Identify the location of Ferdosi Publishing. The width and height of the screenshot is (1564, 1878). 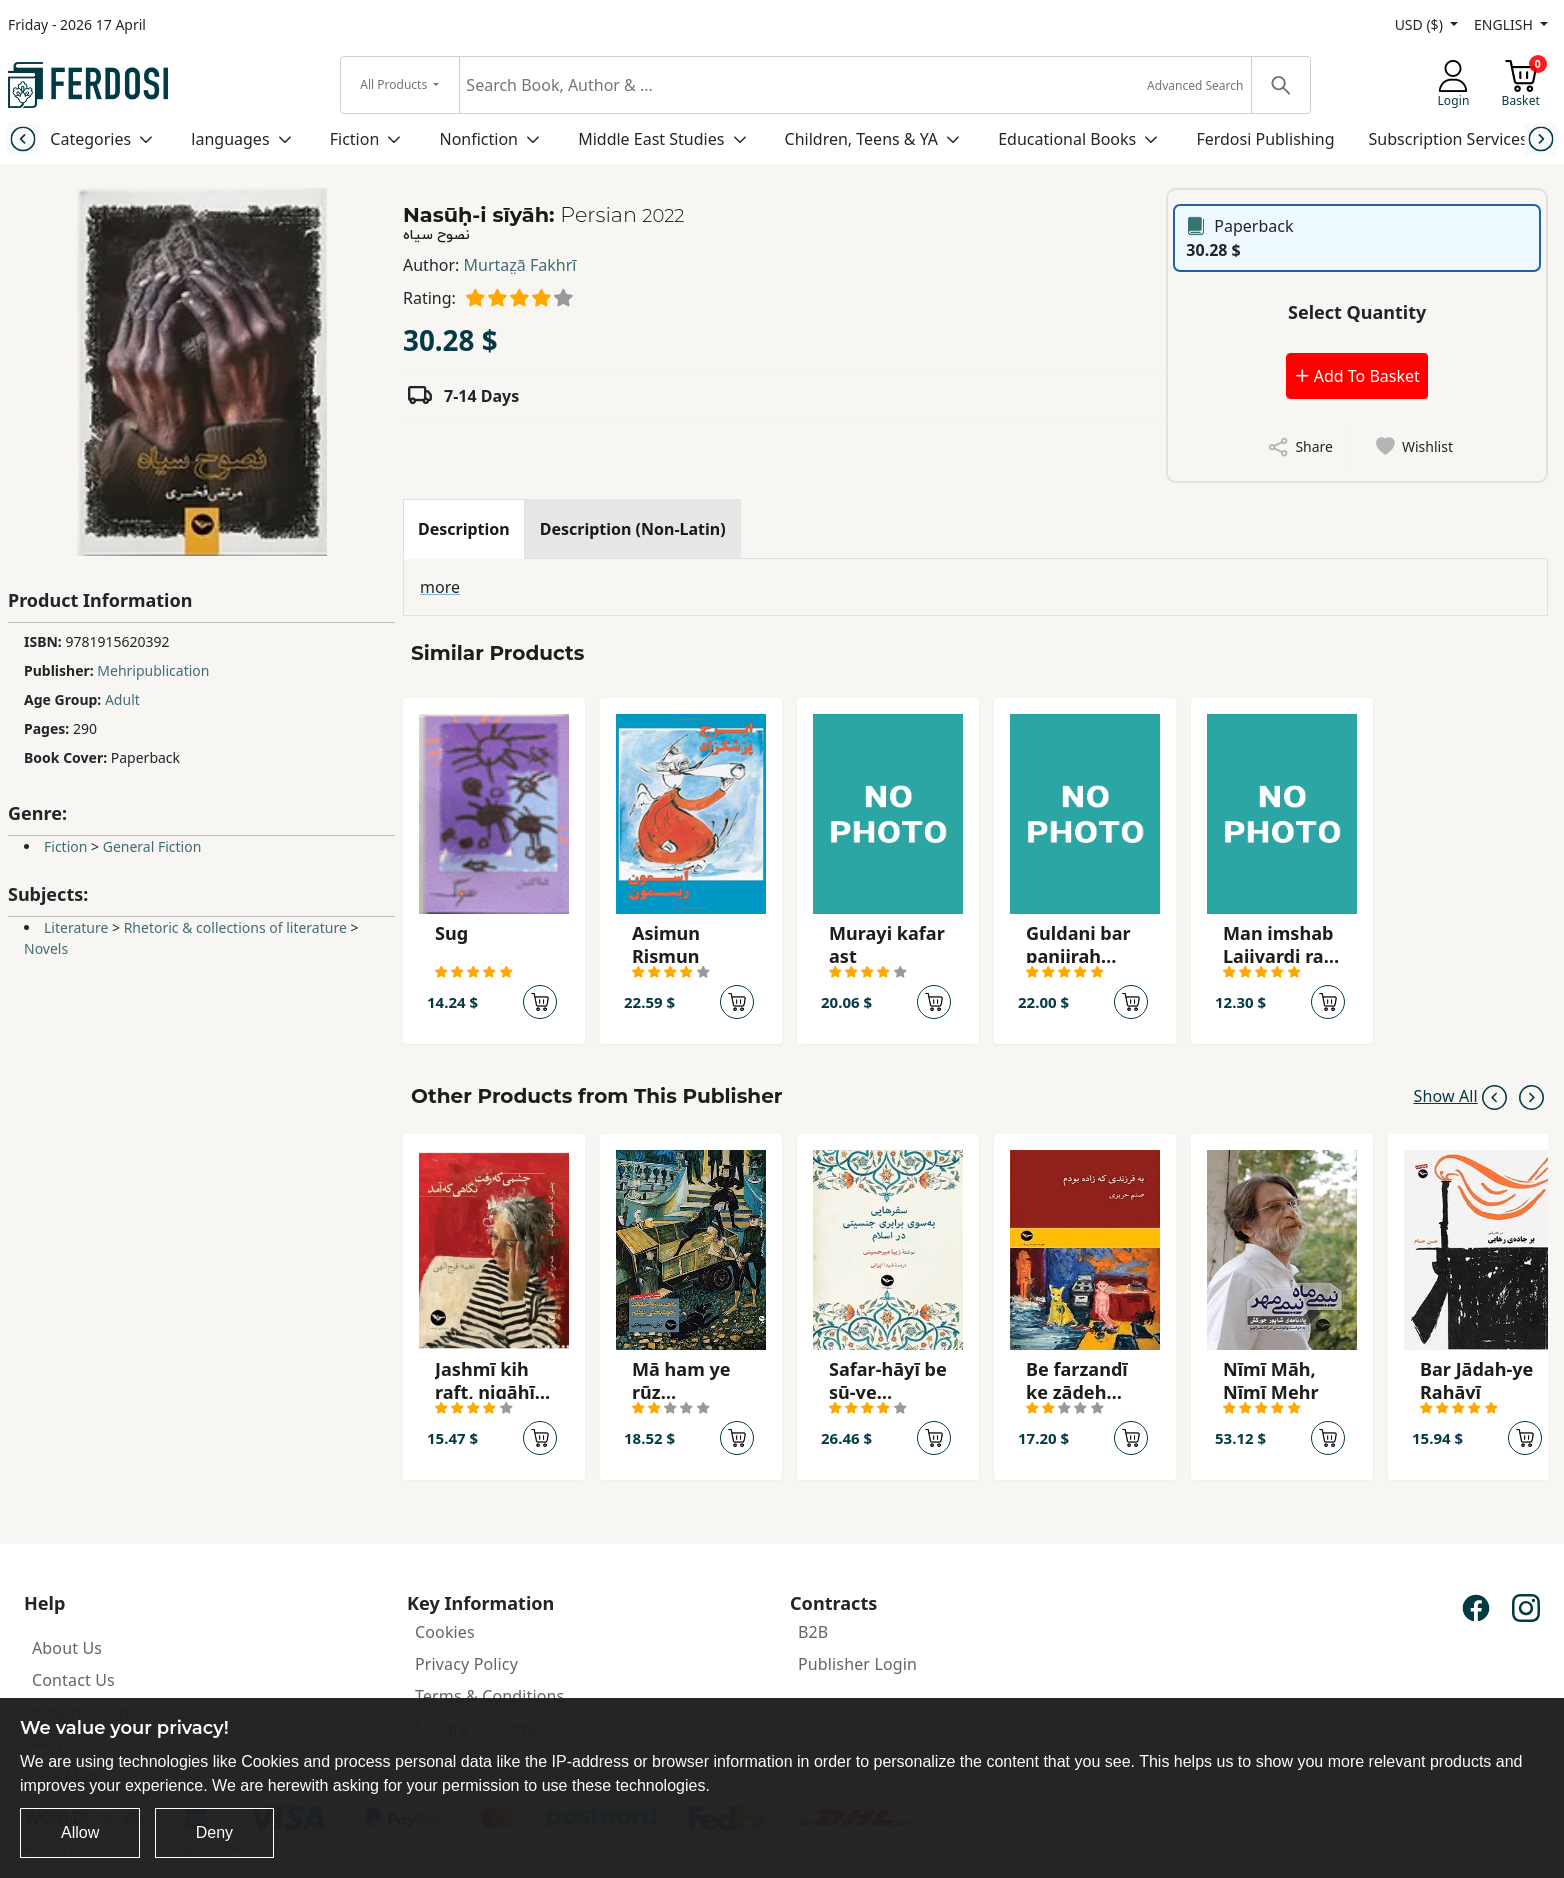
(1265, 139).